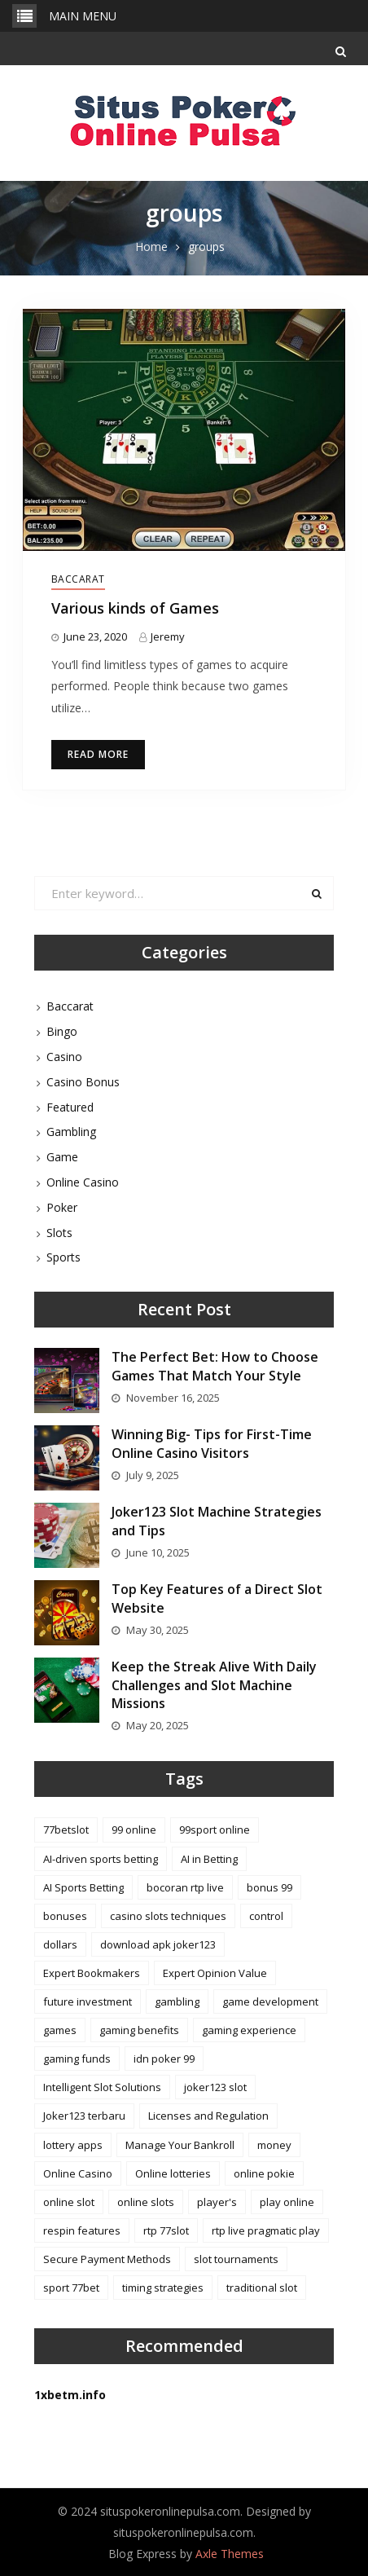 The width and height of the screenshot is (368, 2576). Describe the element at coordinates (214, 1829) in the screenshot. I see `99sport online [99sport online (1 item)]` at that location.